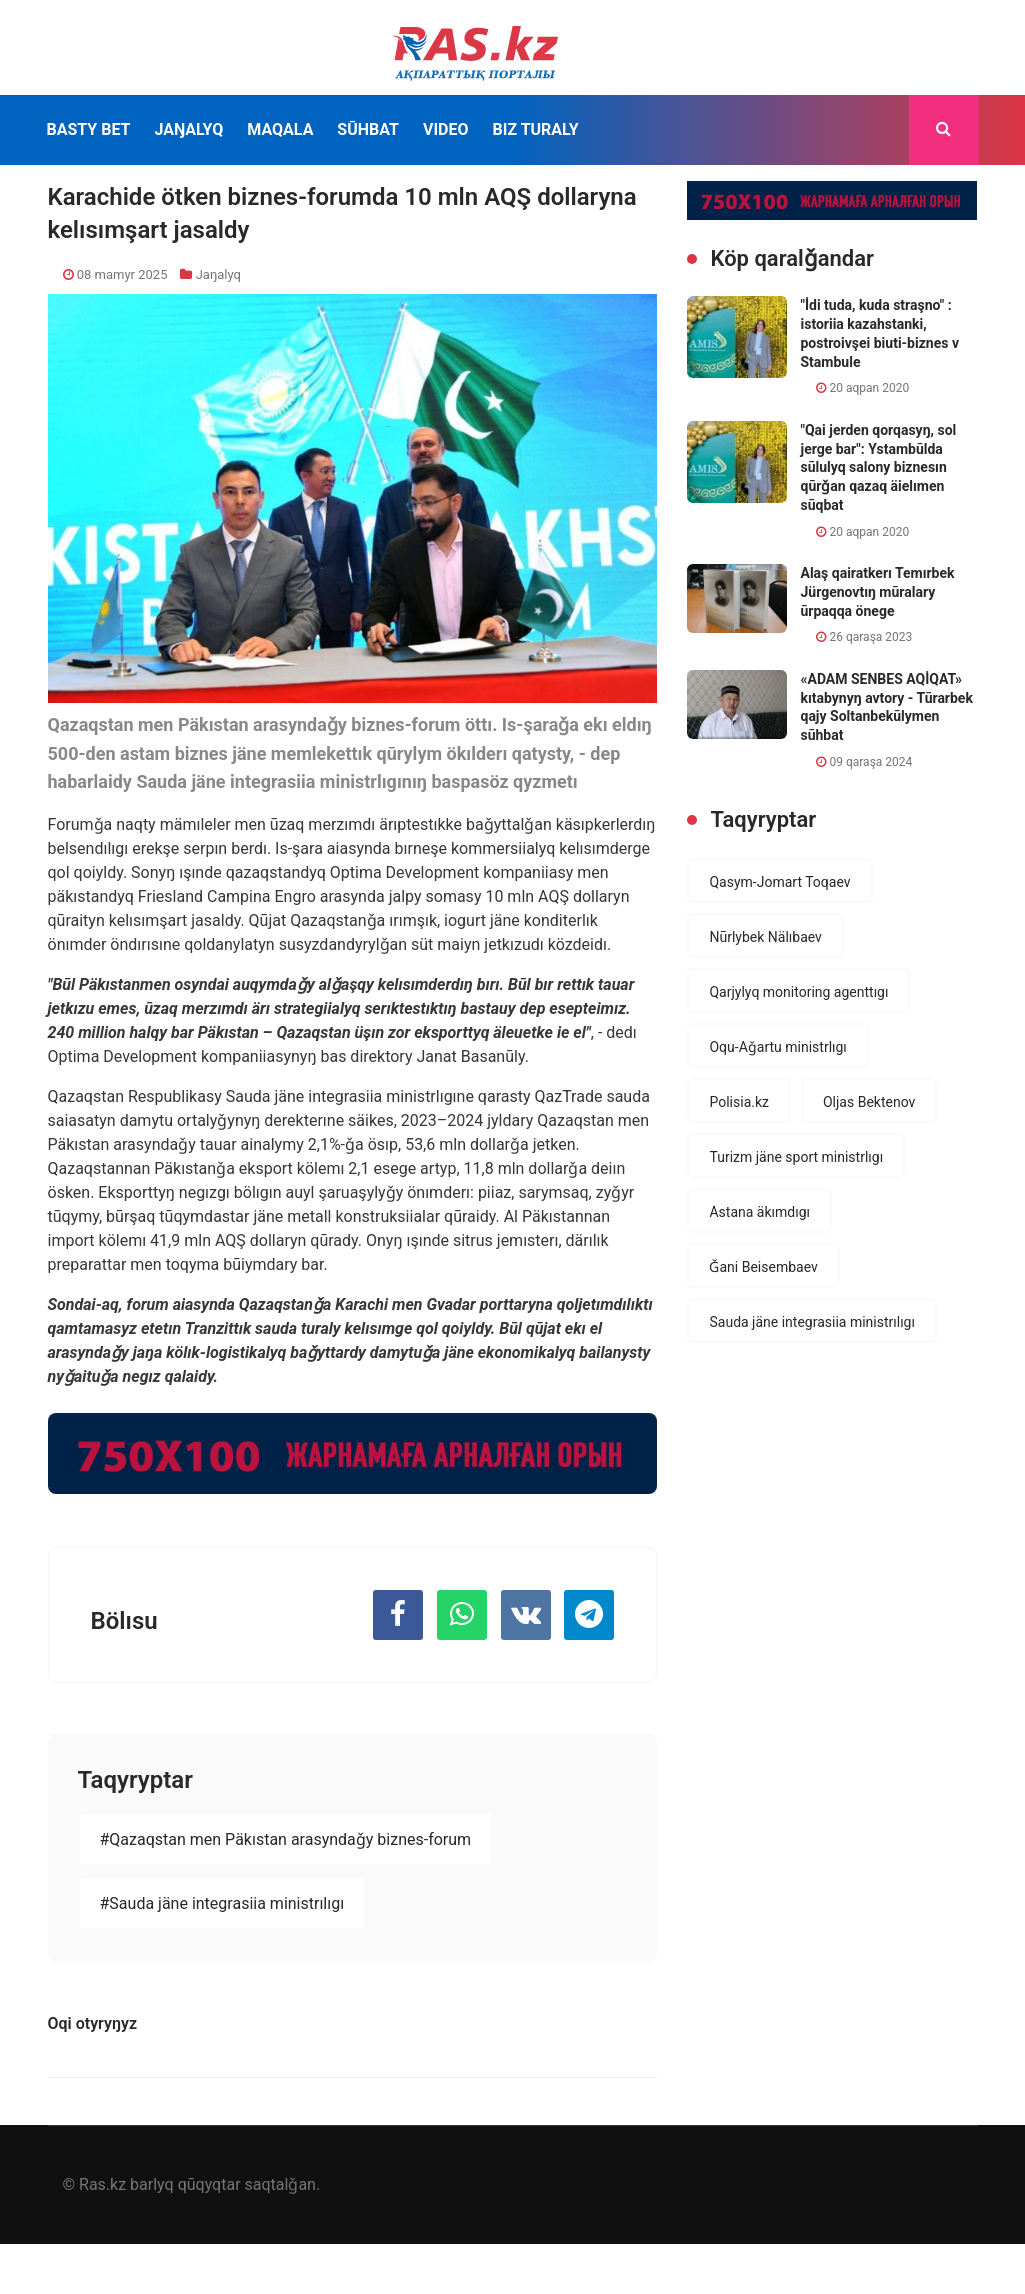 This screenshot has height=2294, width=1025. Describe the element at coordinates (89, 129) in the screenshot. I see `Basty bet` at that location.